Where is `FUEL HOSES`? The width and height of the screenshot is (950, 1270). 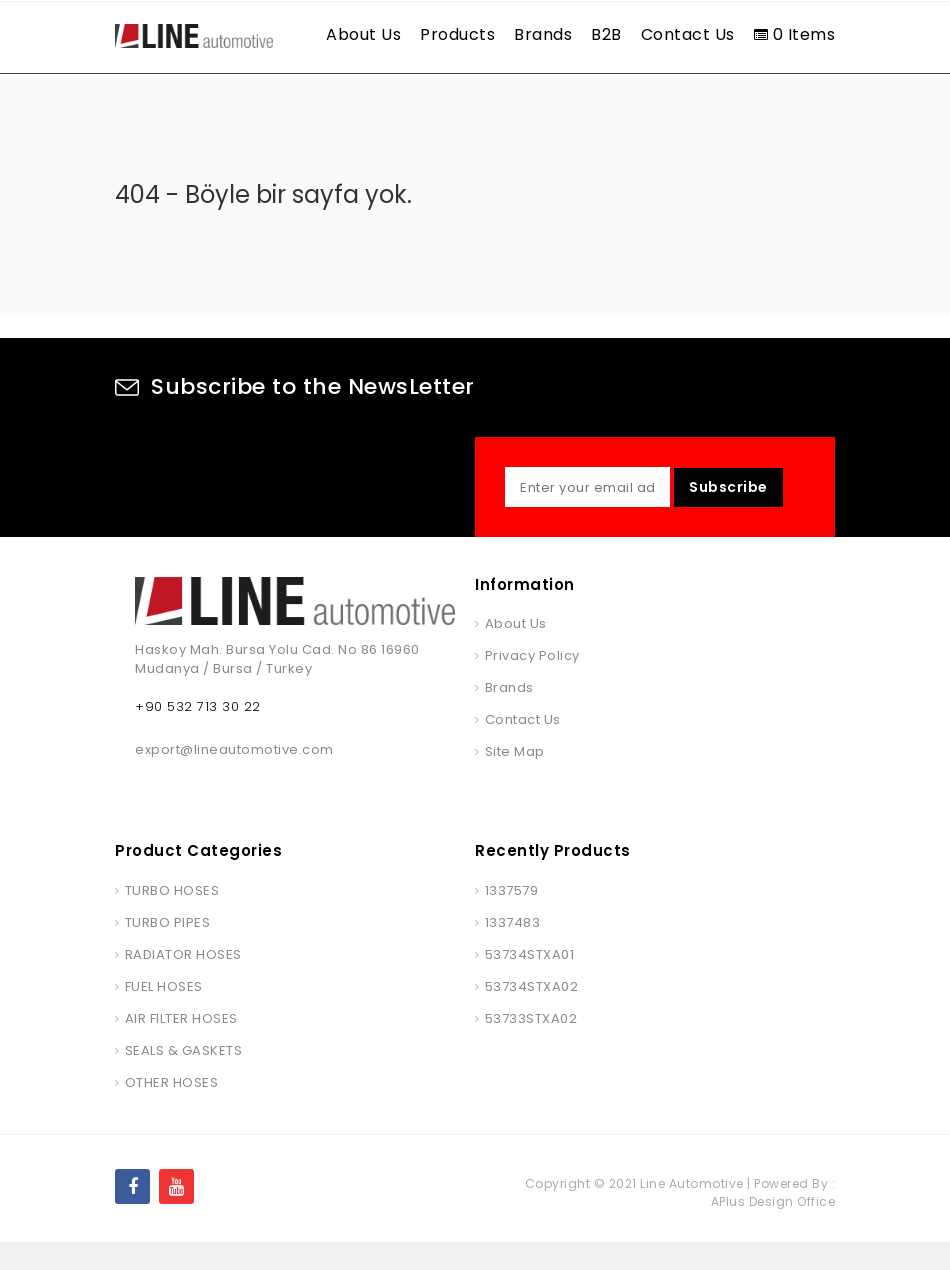
FUEL HOSES is located at coordinates (164, 1014).